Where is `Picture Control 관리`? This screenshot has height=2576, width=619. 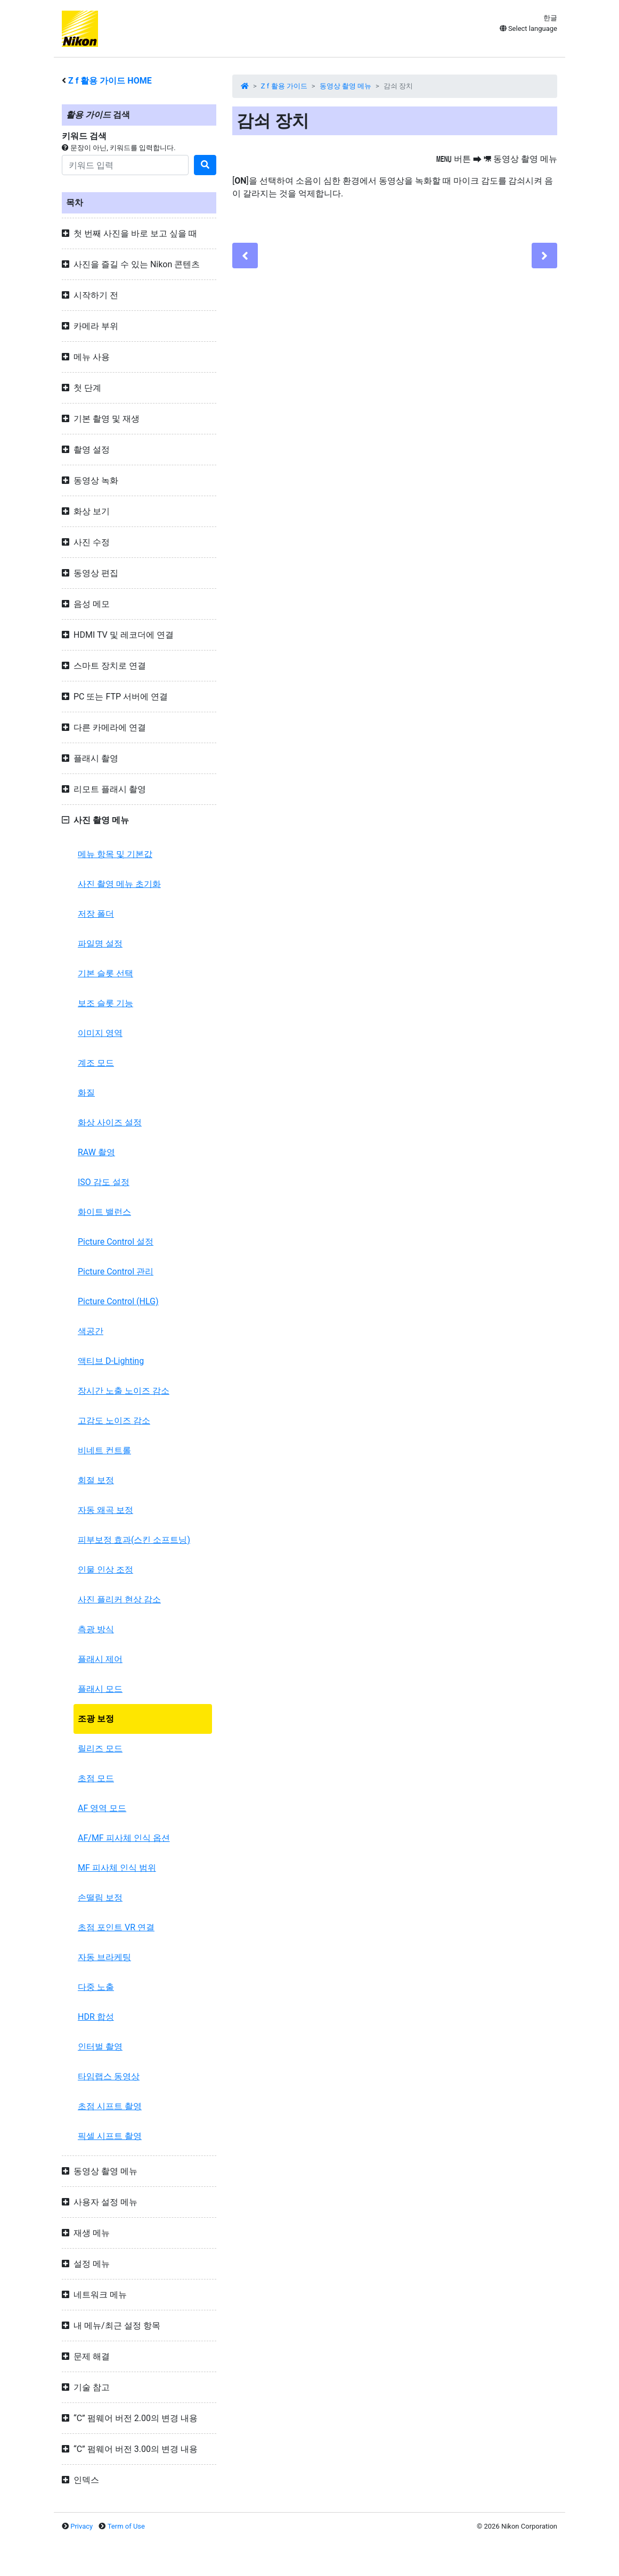 Picture Control 관리 is located at coordinates (115, 1271).